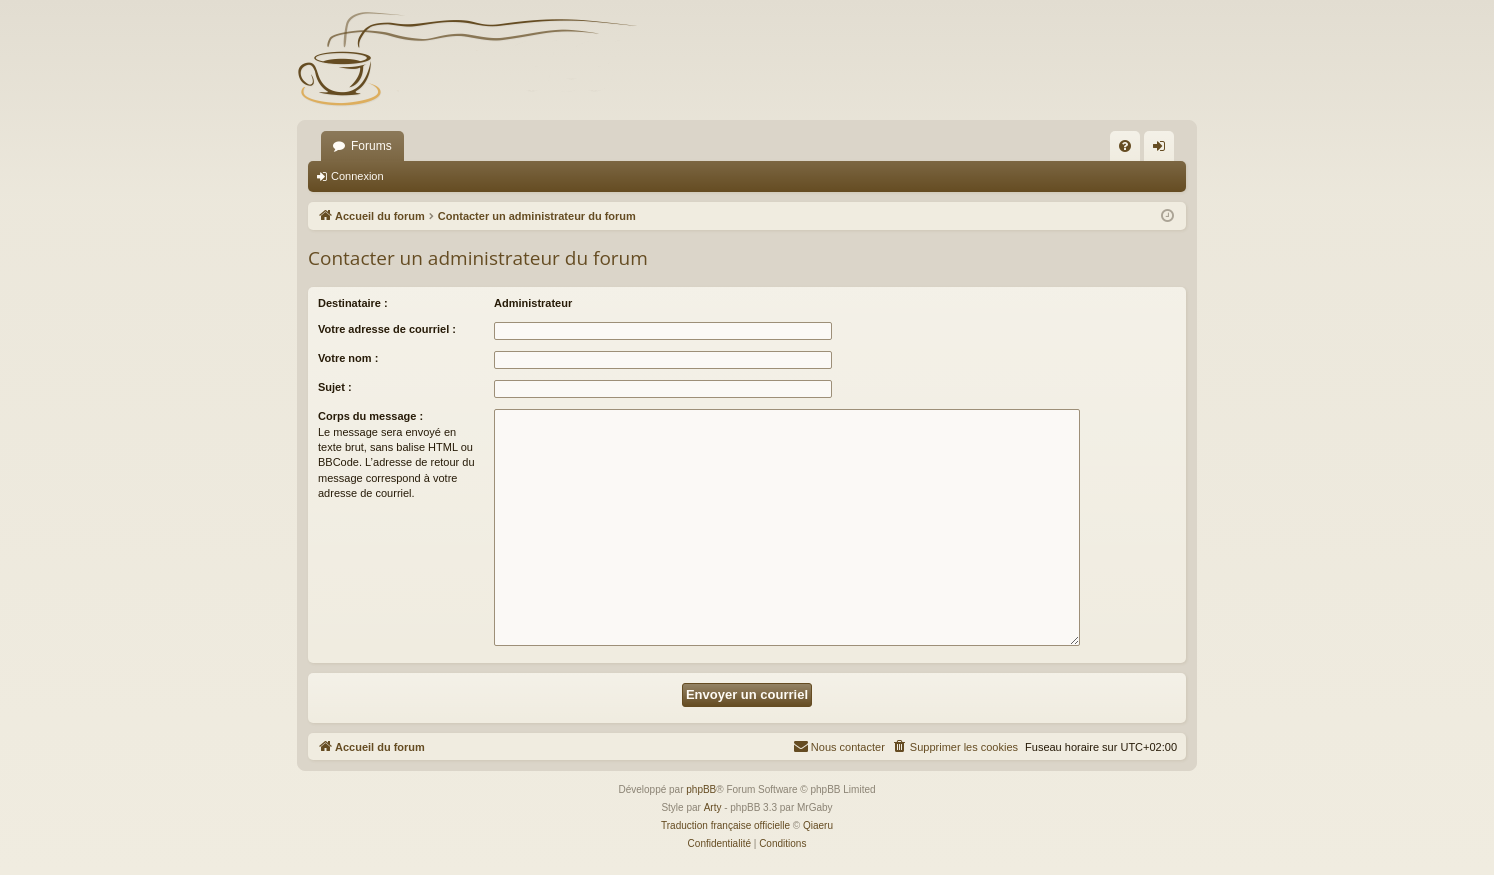 The height and width of the screenshot is (875, 1494). Describe the element at coordinates (370, 416) in the screenshot. I see `Corps du message :` at that location.